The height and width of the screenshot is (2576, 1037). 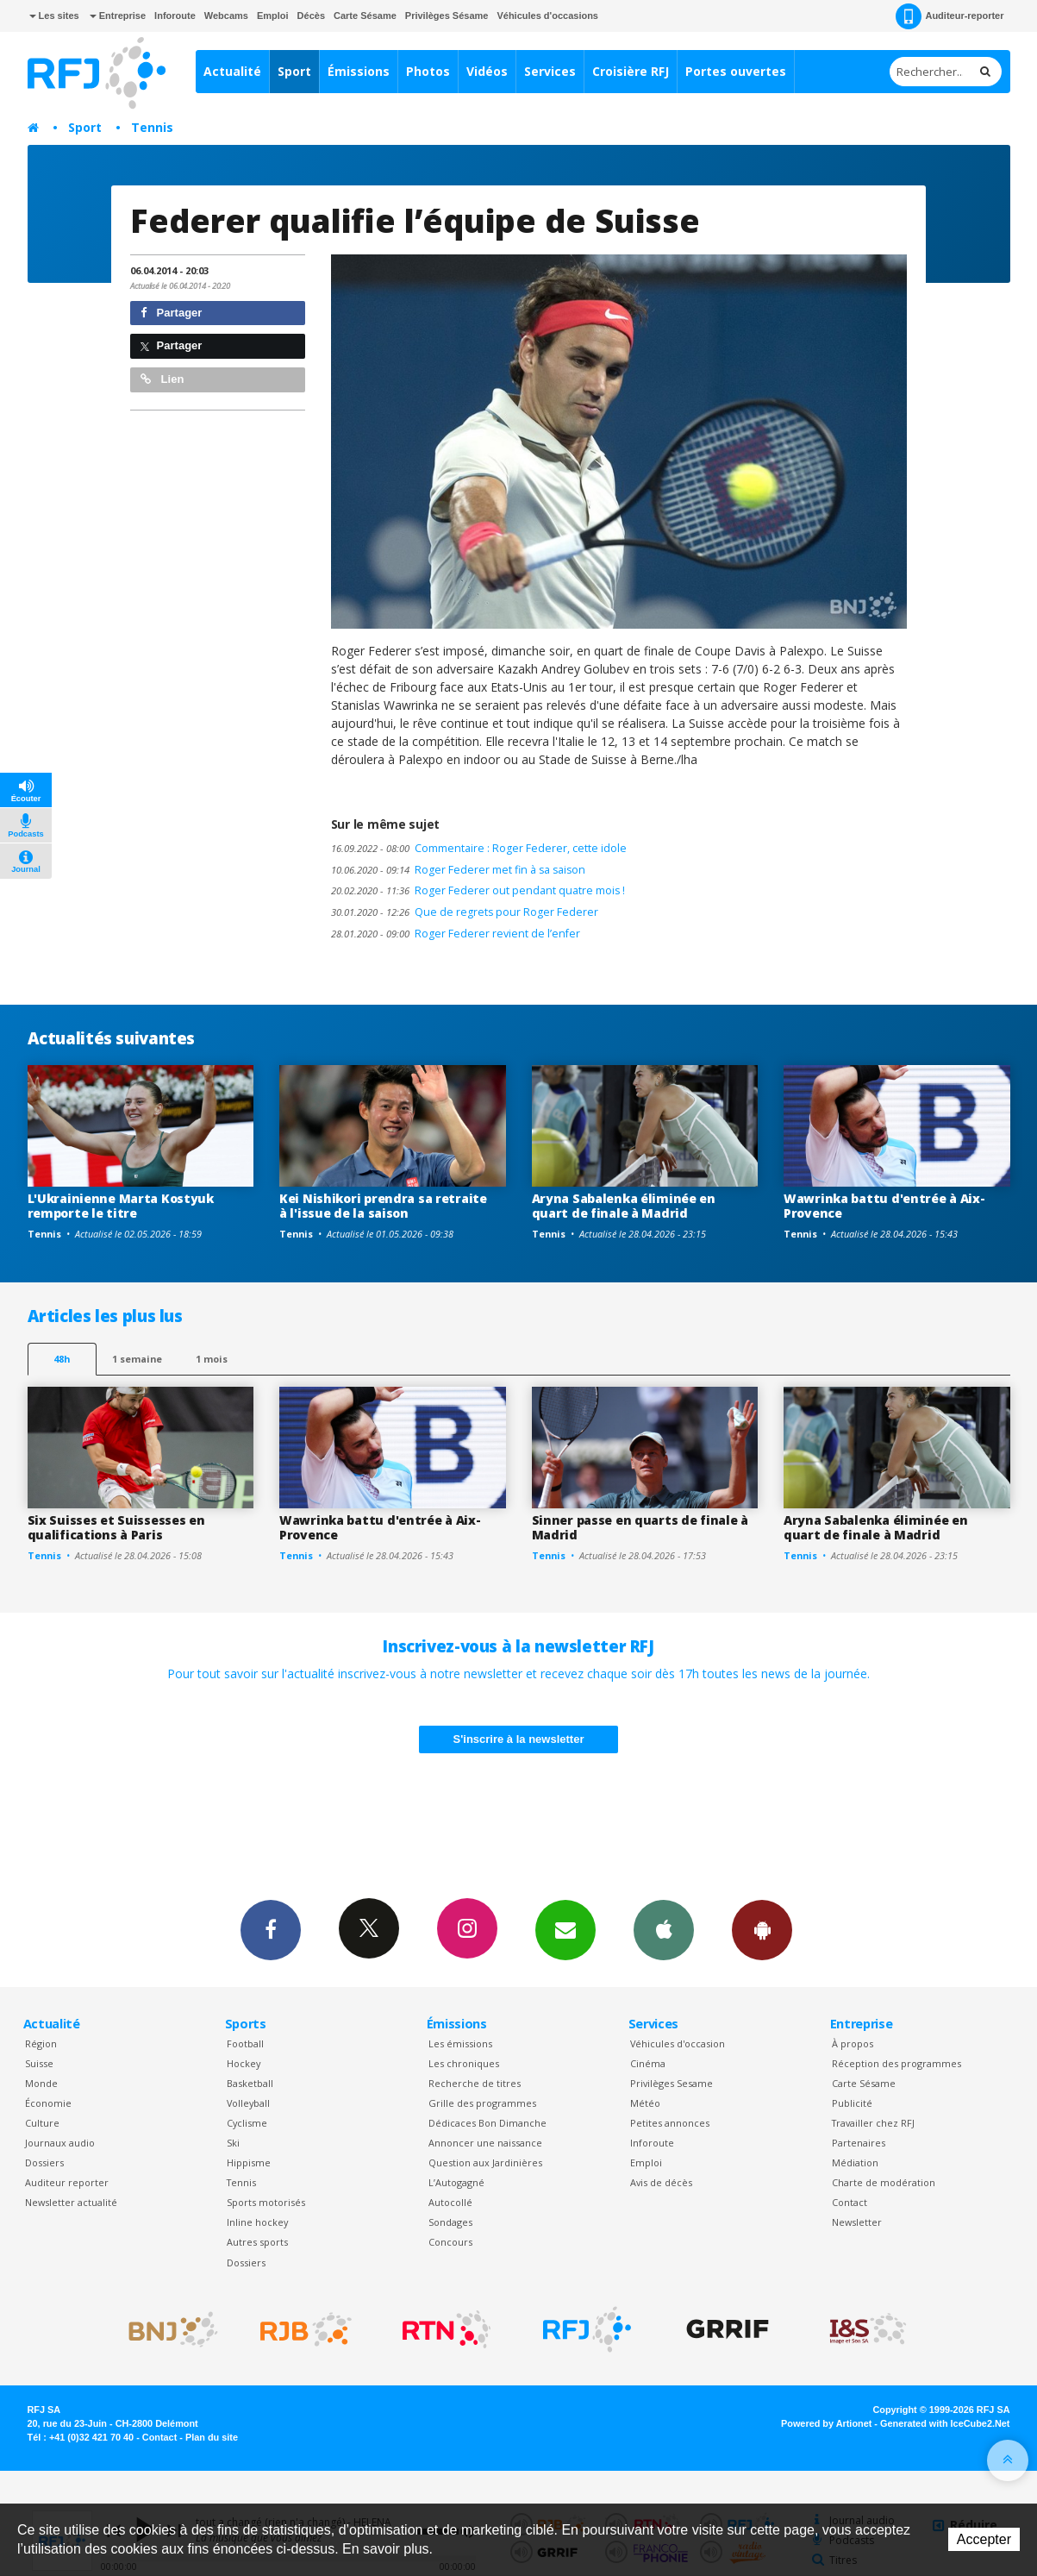 What do you see at coordinates (664, 1929) in the screenshot?
I see `App iPhone` at bounding box center [664, 1929].